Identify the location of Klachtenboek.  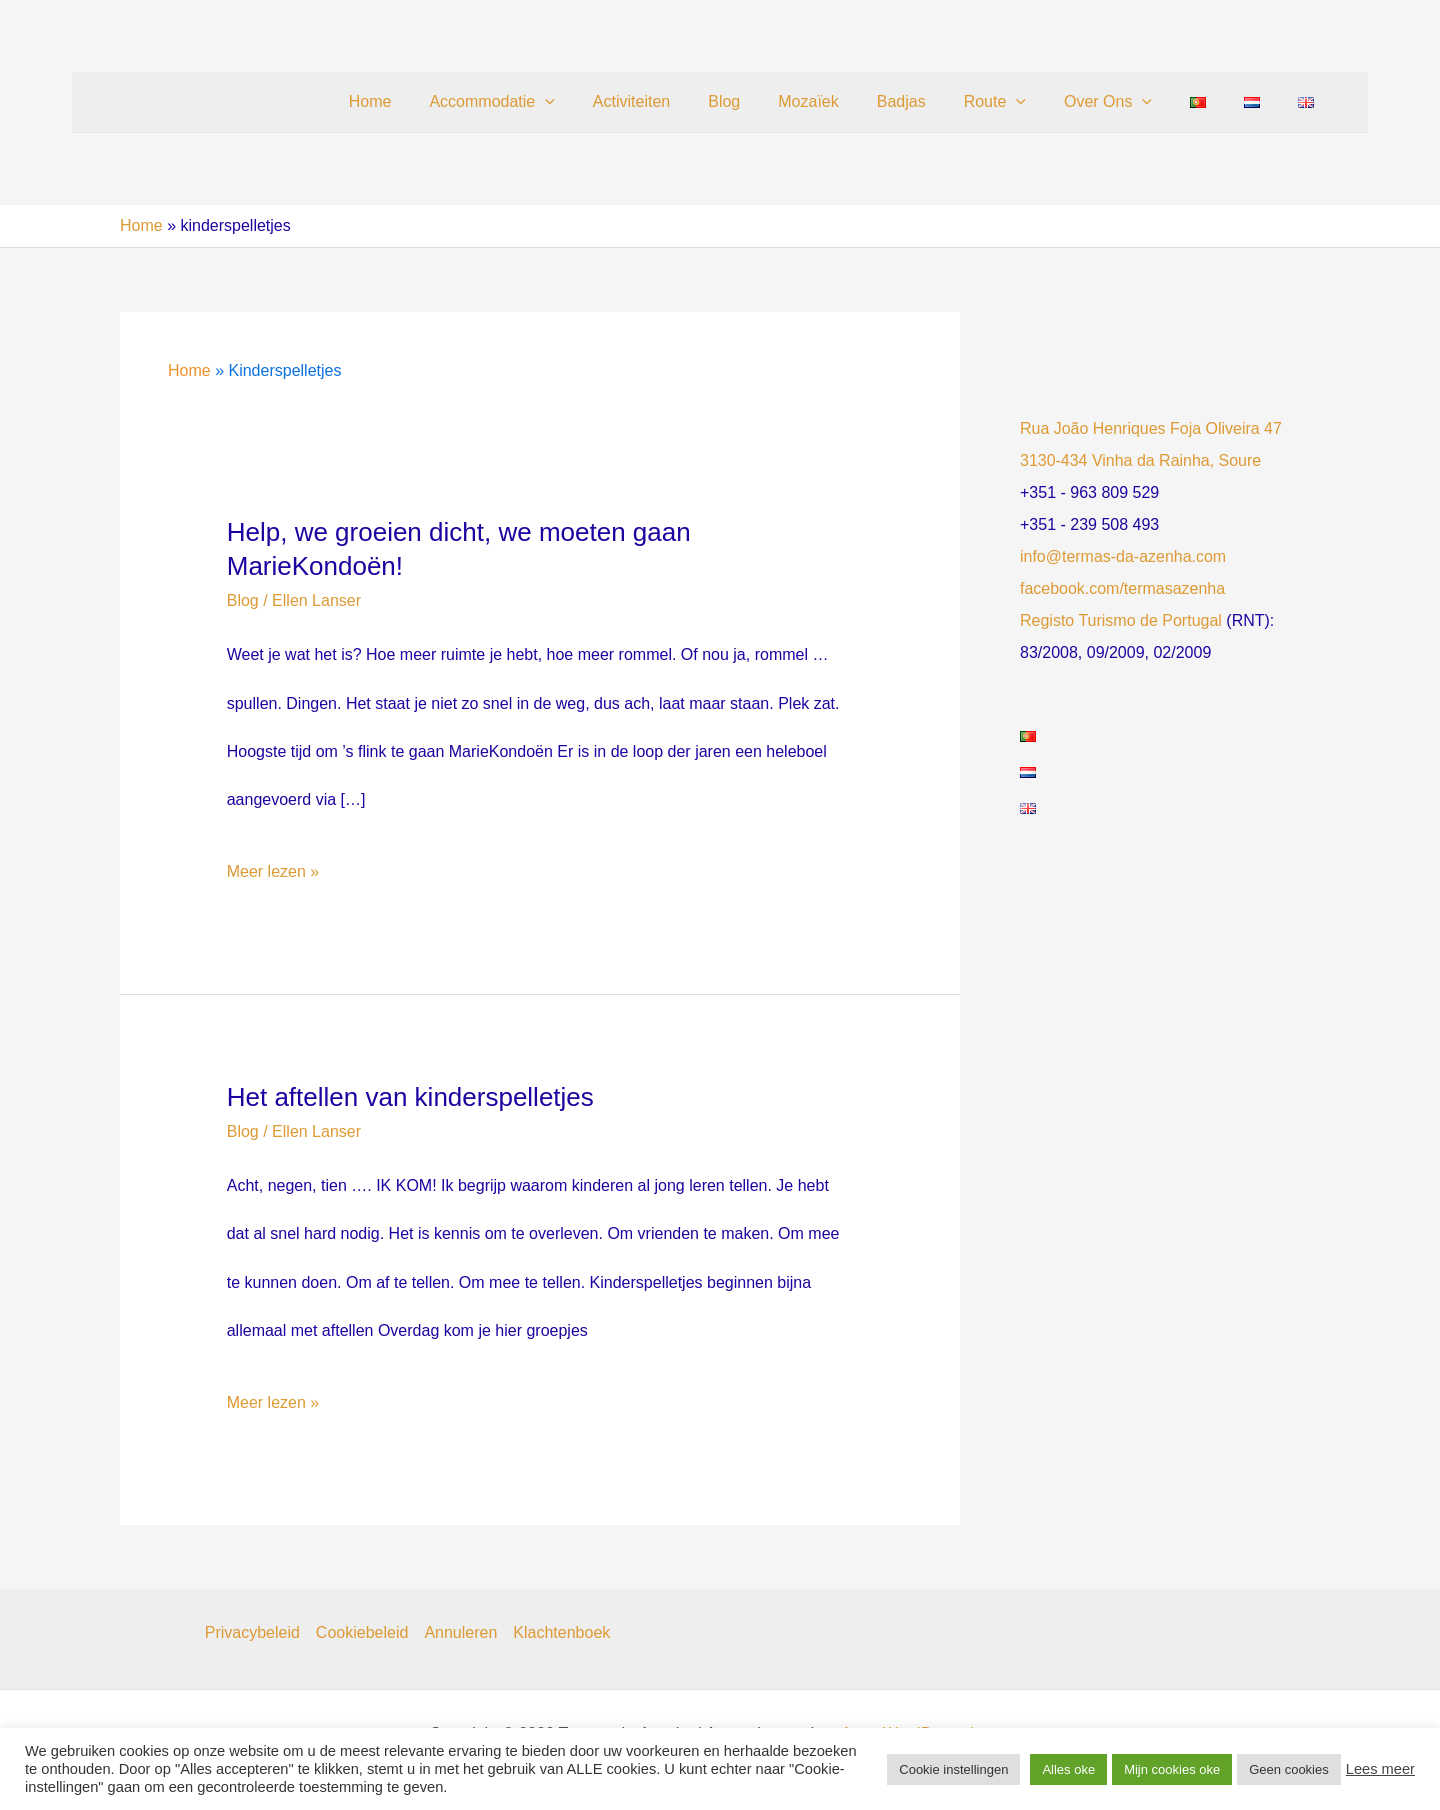
(561, 1632).